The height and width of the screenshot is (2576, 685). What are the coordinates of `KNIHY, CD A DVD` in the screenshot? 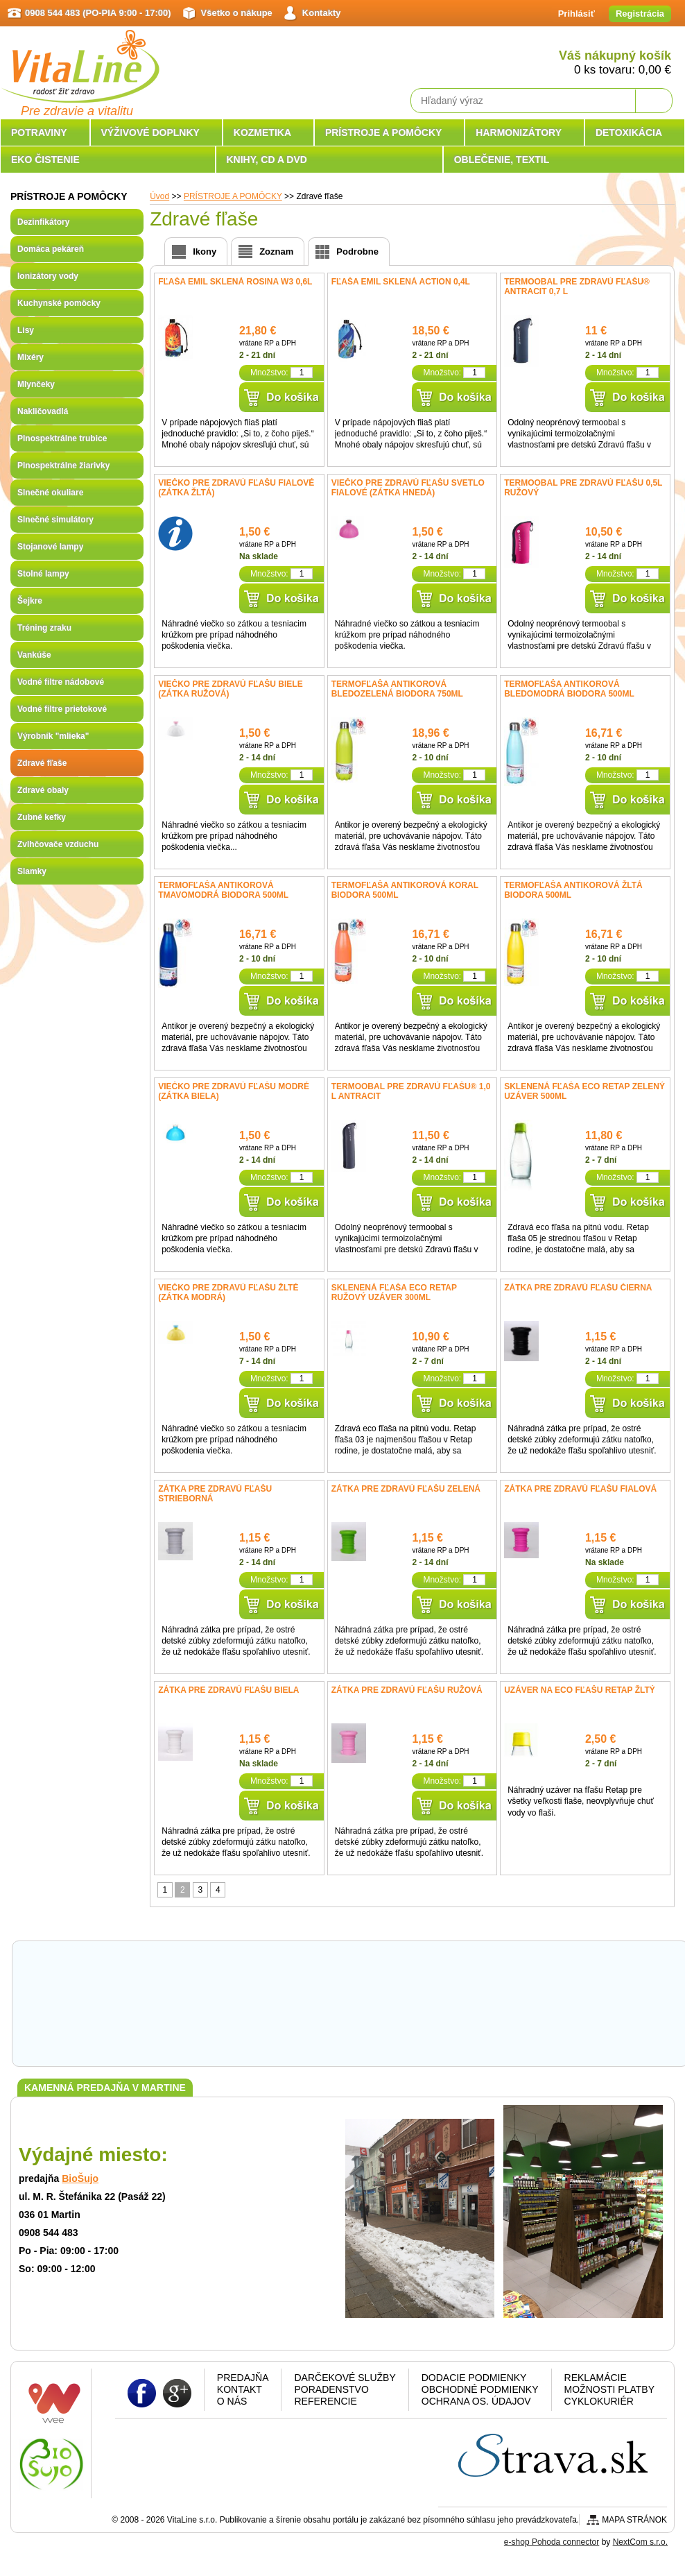 It's located at (267, 159).